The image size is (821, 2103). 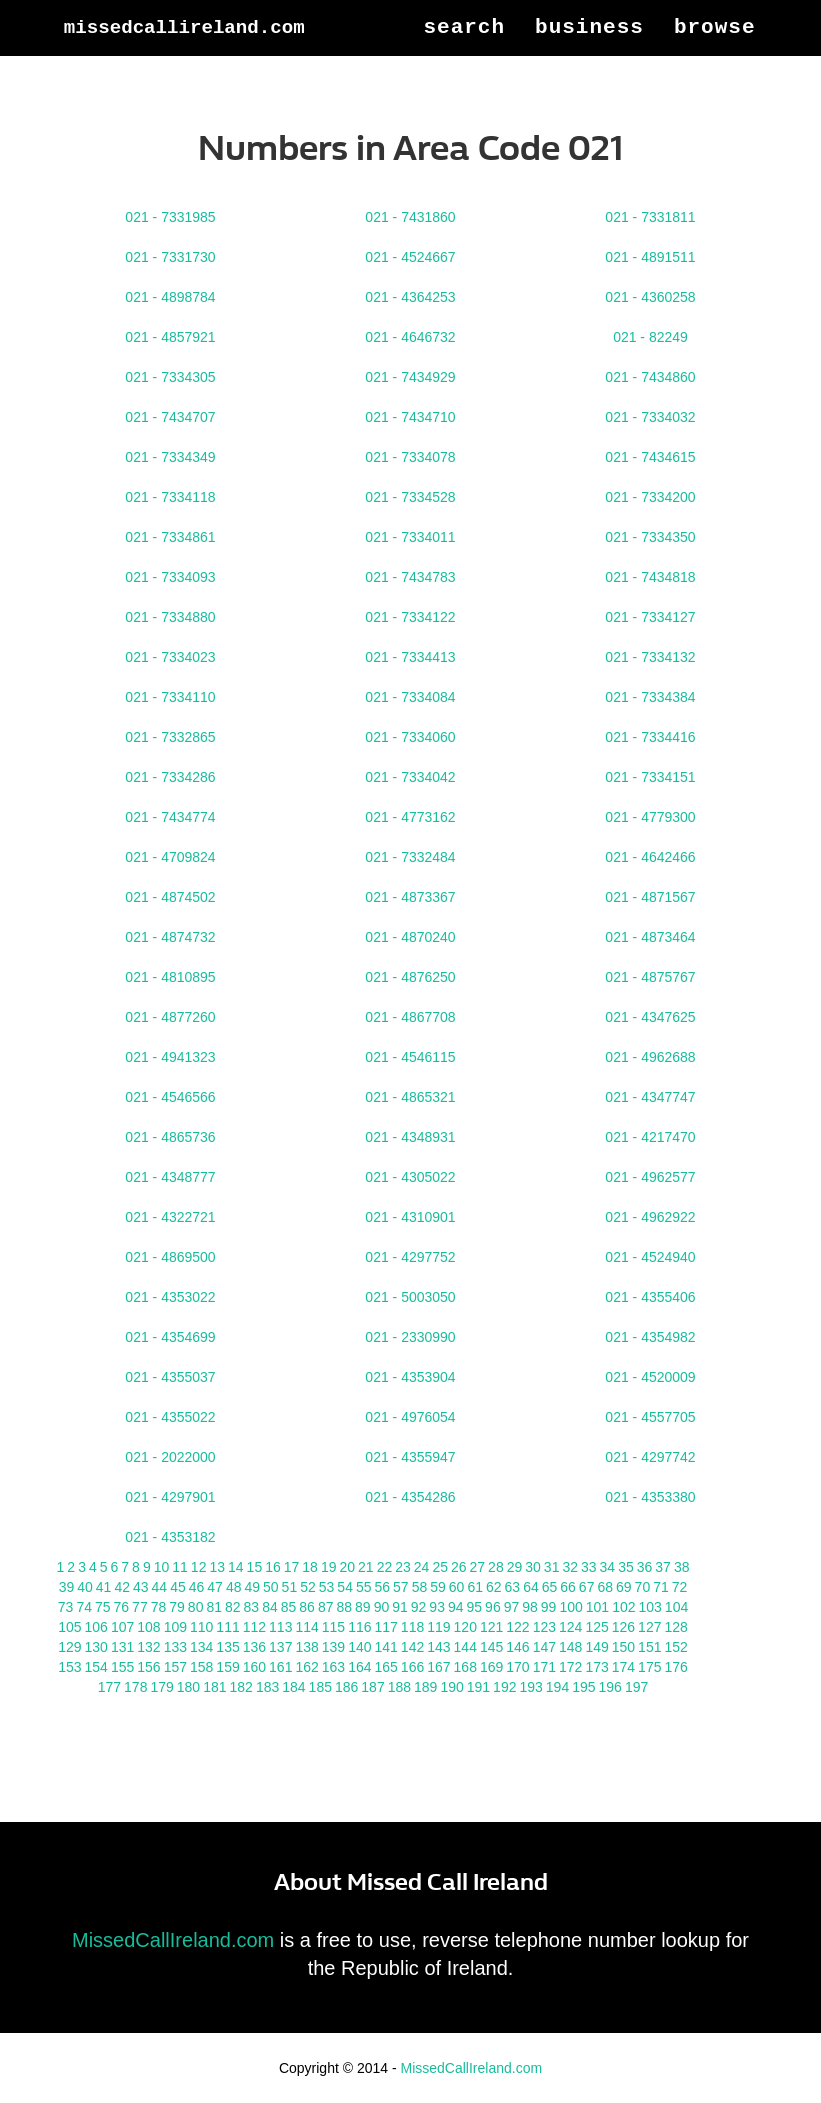 What do you see at coordinates (241, 1687) in the screenshot?
I see `182` at bounding box center [241, 1687].